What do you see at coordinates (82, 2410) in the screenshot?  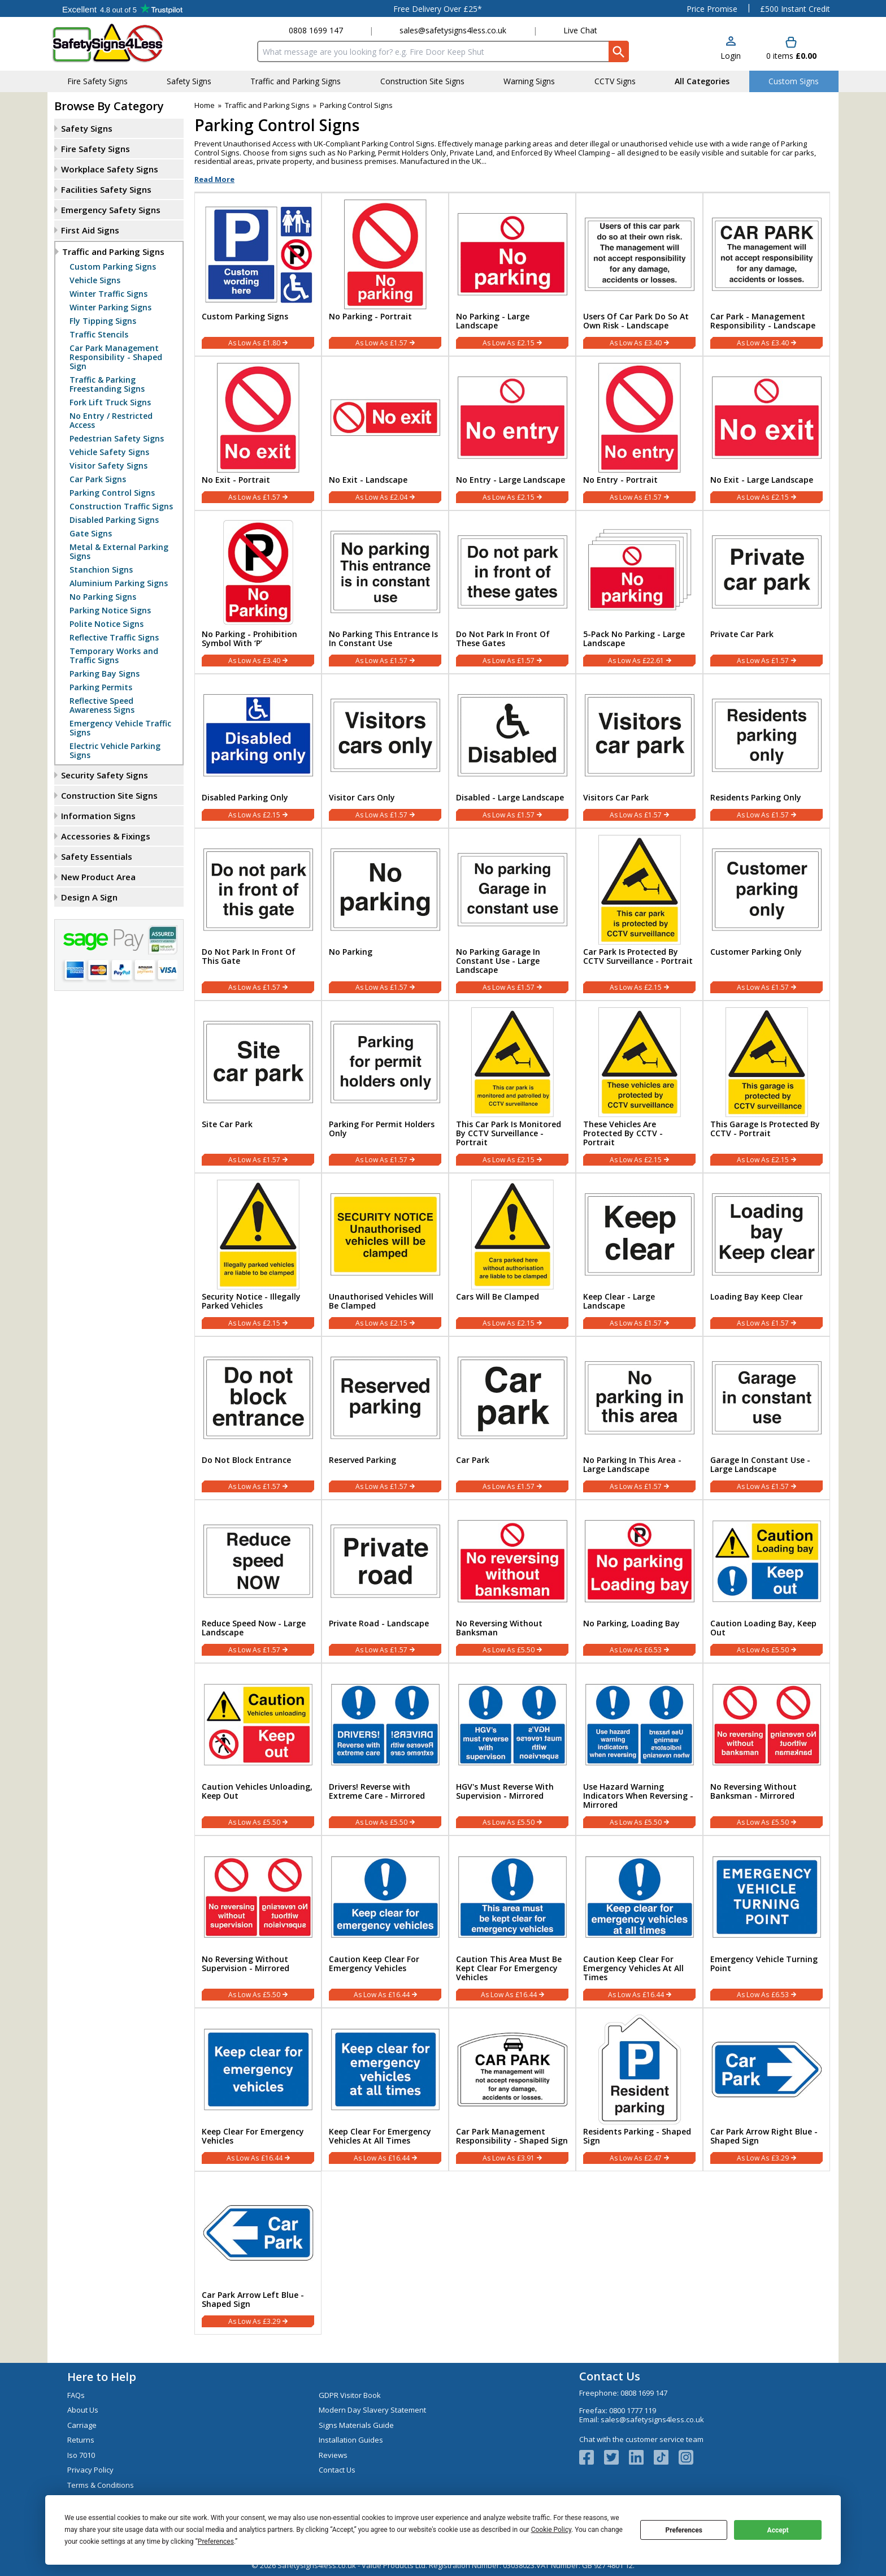 I see `About Us [Visit About Us]` at bounding box center [82, 2410].